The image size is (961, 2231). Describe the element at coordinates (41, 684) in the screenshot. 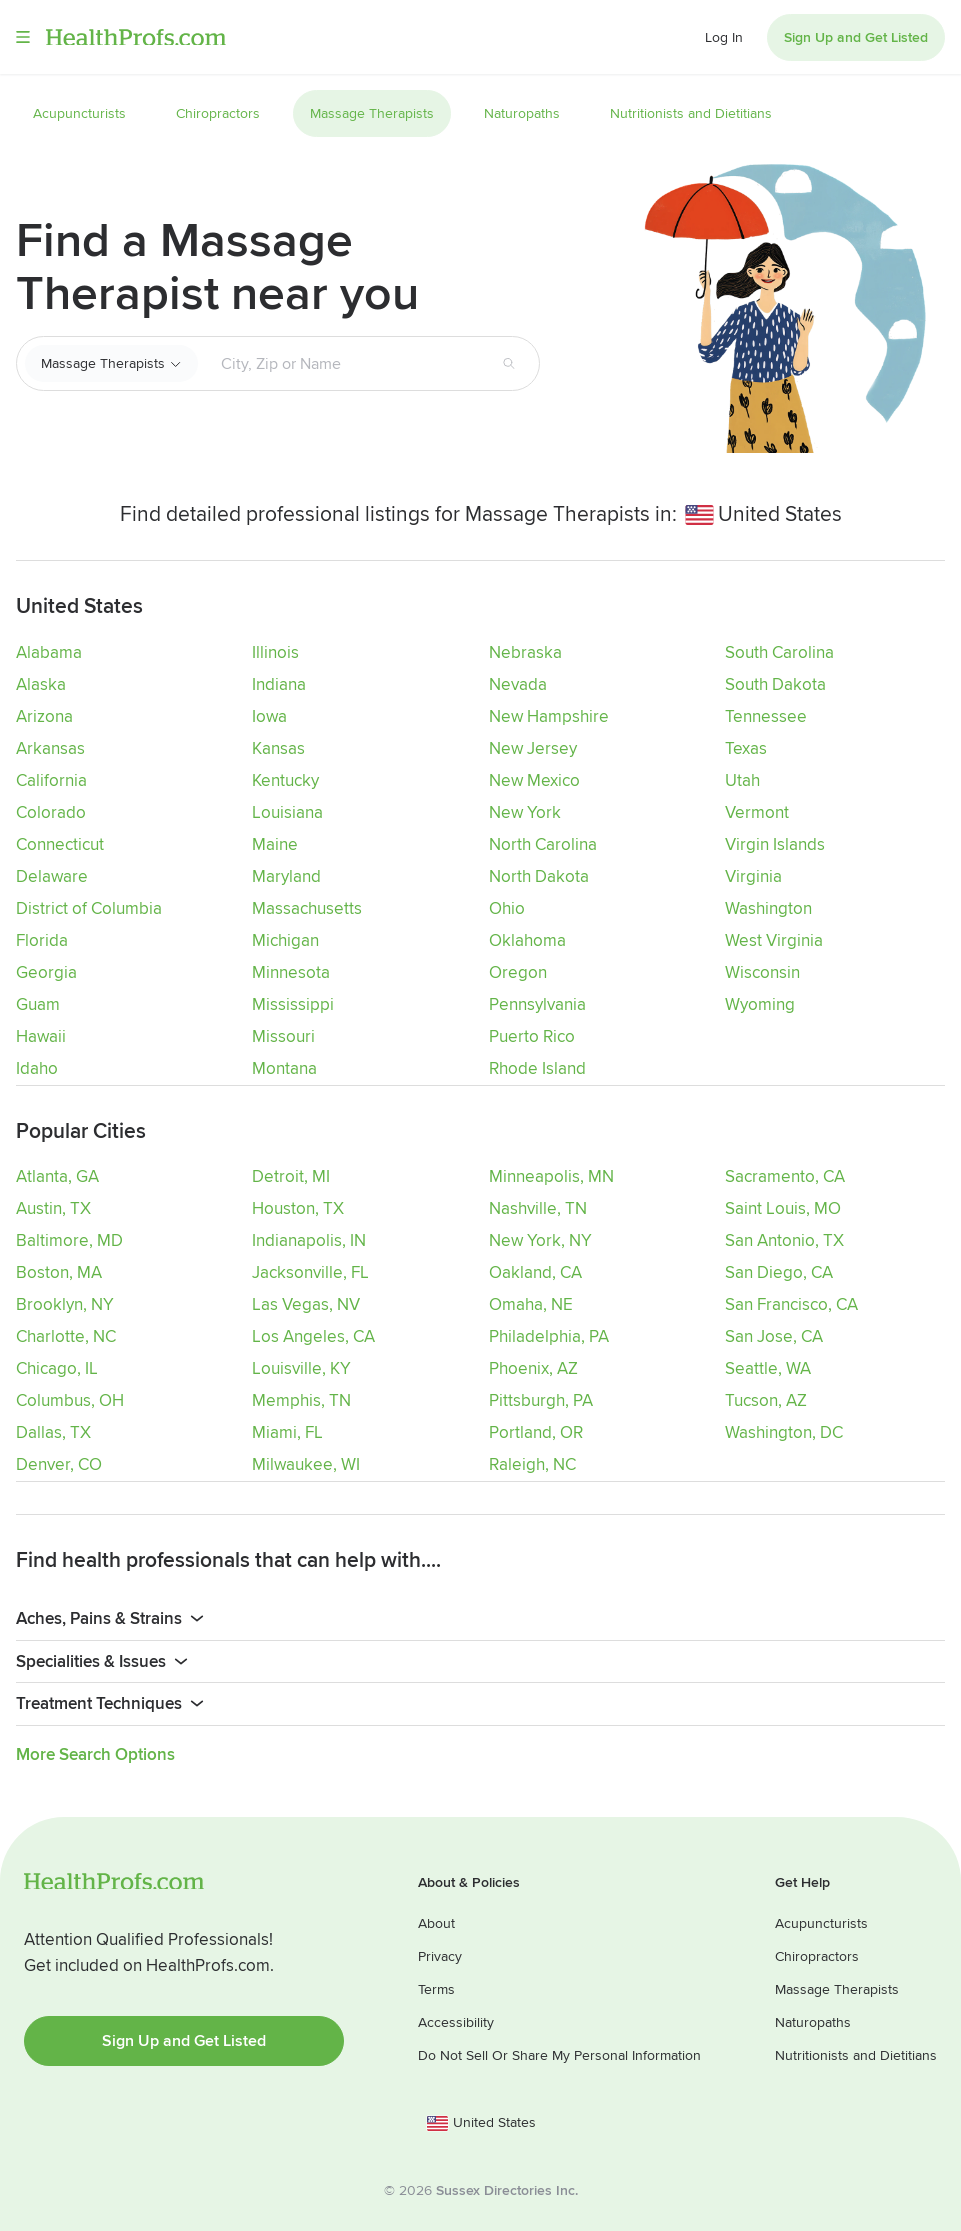

I see `Alaska` at that location.